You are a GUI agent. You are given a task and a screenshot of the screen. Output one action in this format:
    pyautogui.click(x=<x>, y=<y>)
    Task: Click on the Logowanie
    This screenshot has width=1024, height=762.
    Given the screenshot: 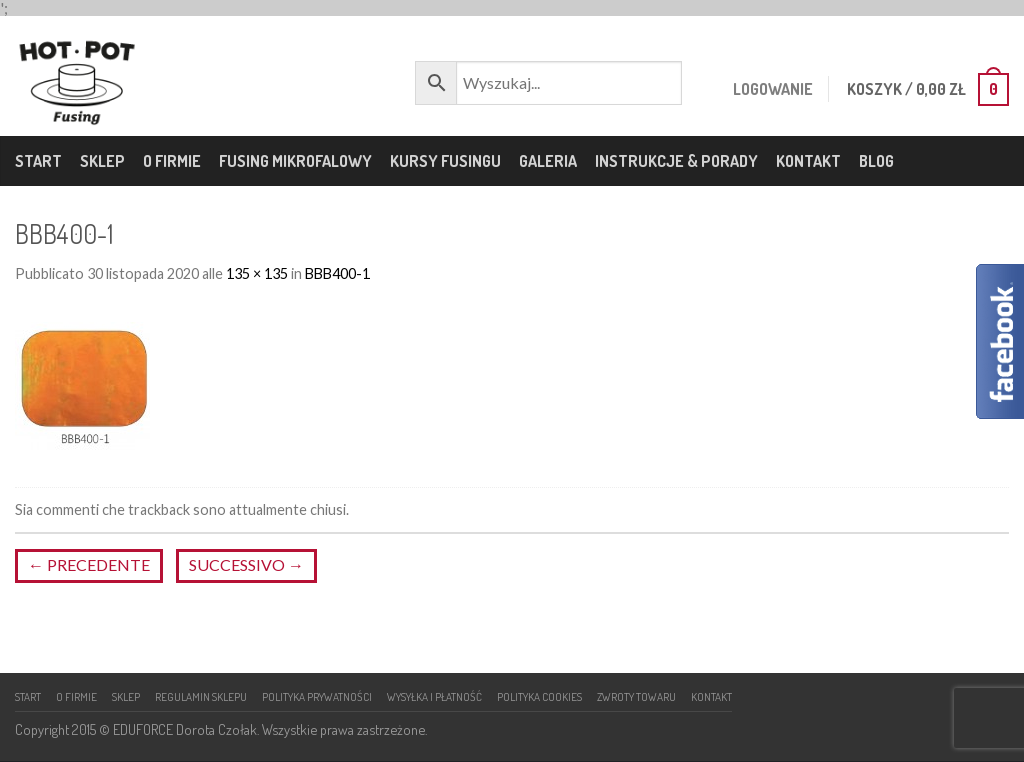 What is the action you would take?
    pyautogui.click(x=767, y=89)
    